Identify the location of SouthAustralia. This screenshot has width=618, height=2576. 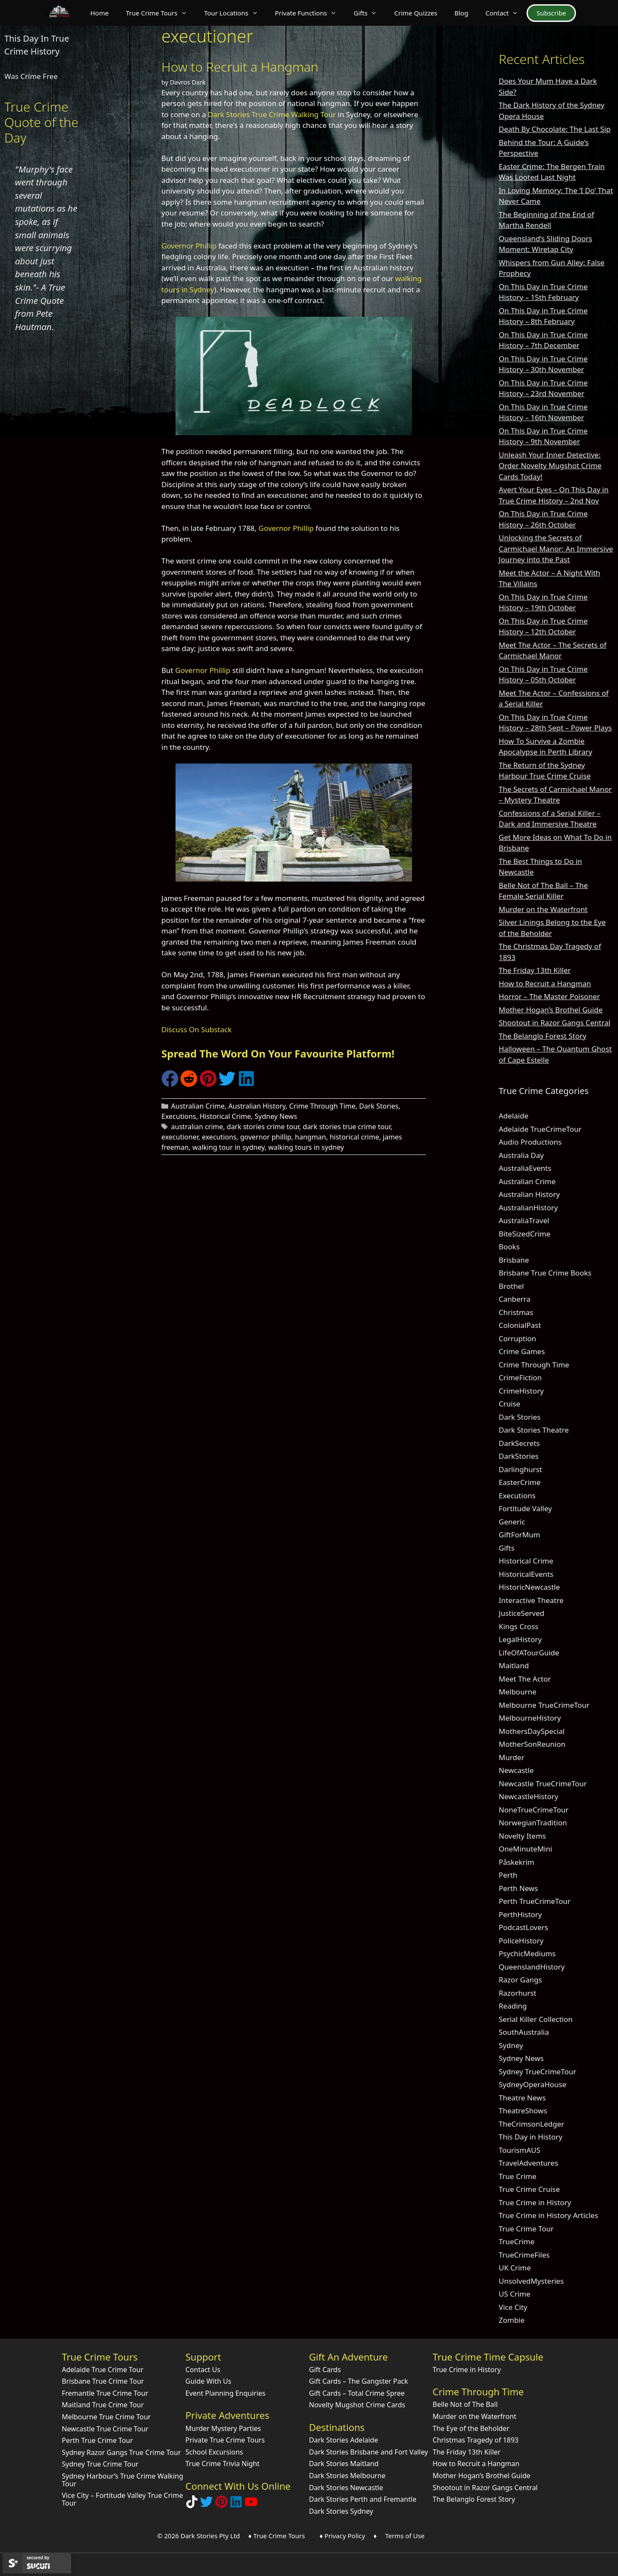
(524, 2032).